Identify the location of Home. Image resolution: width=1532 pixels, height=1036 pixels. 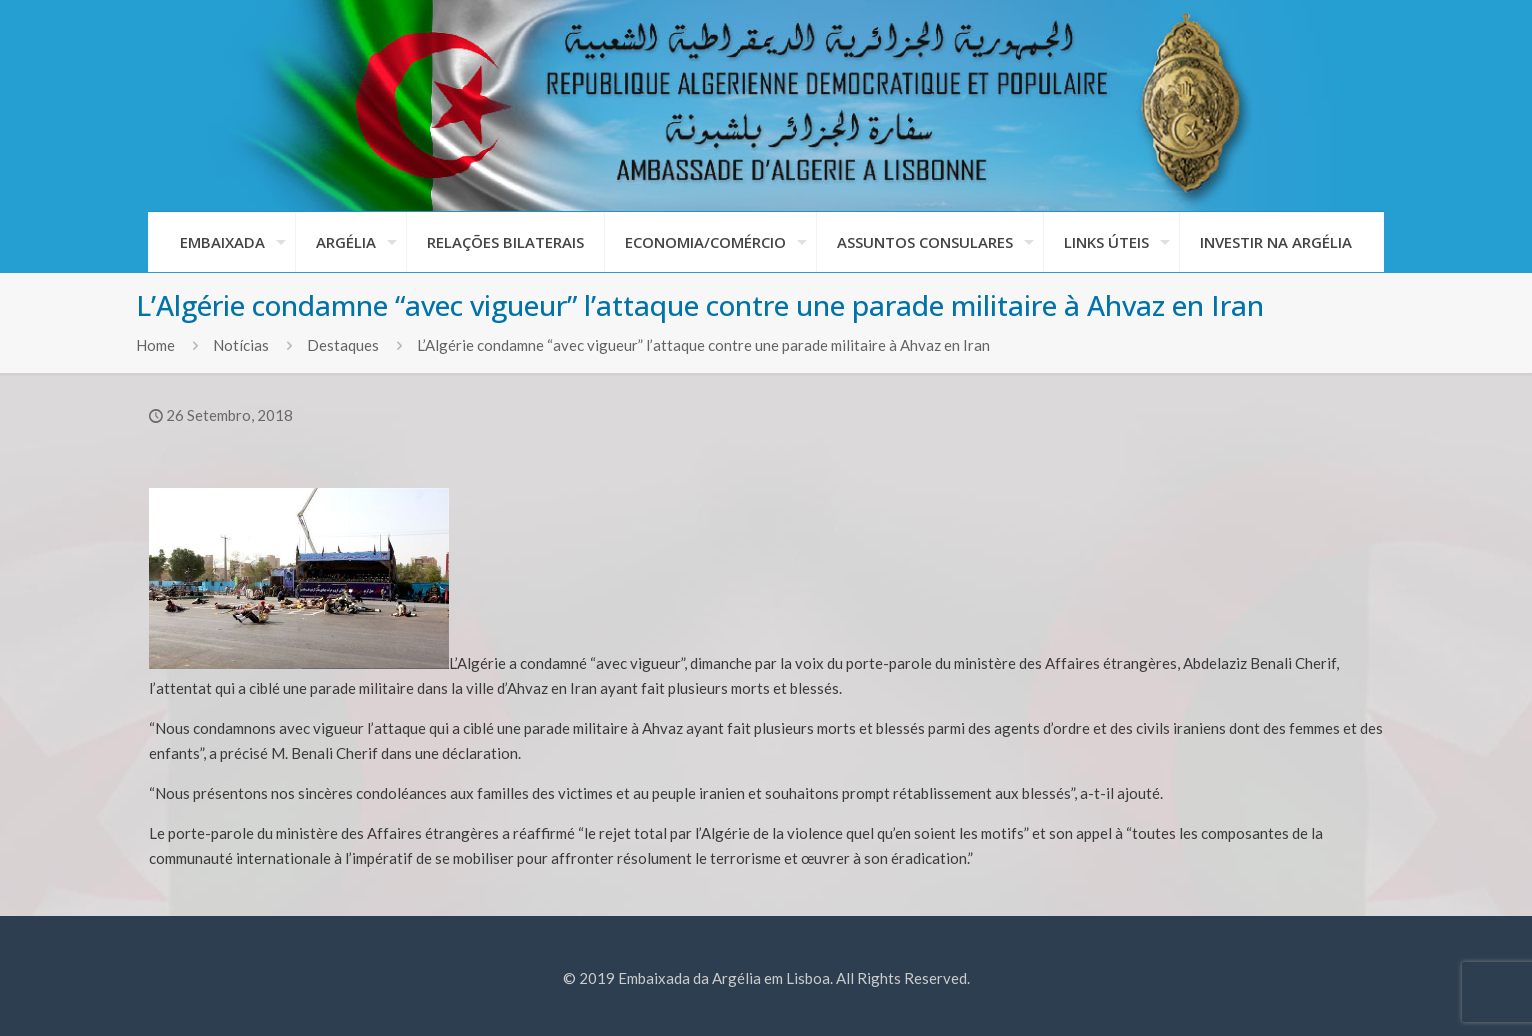
(155, 345).